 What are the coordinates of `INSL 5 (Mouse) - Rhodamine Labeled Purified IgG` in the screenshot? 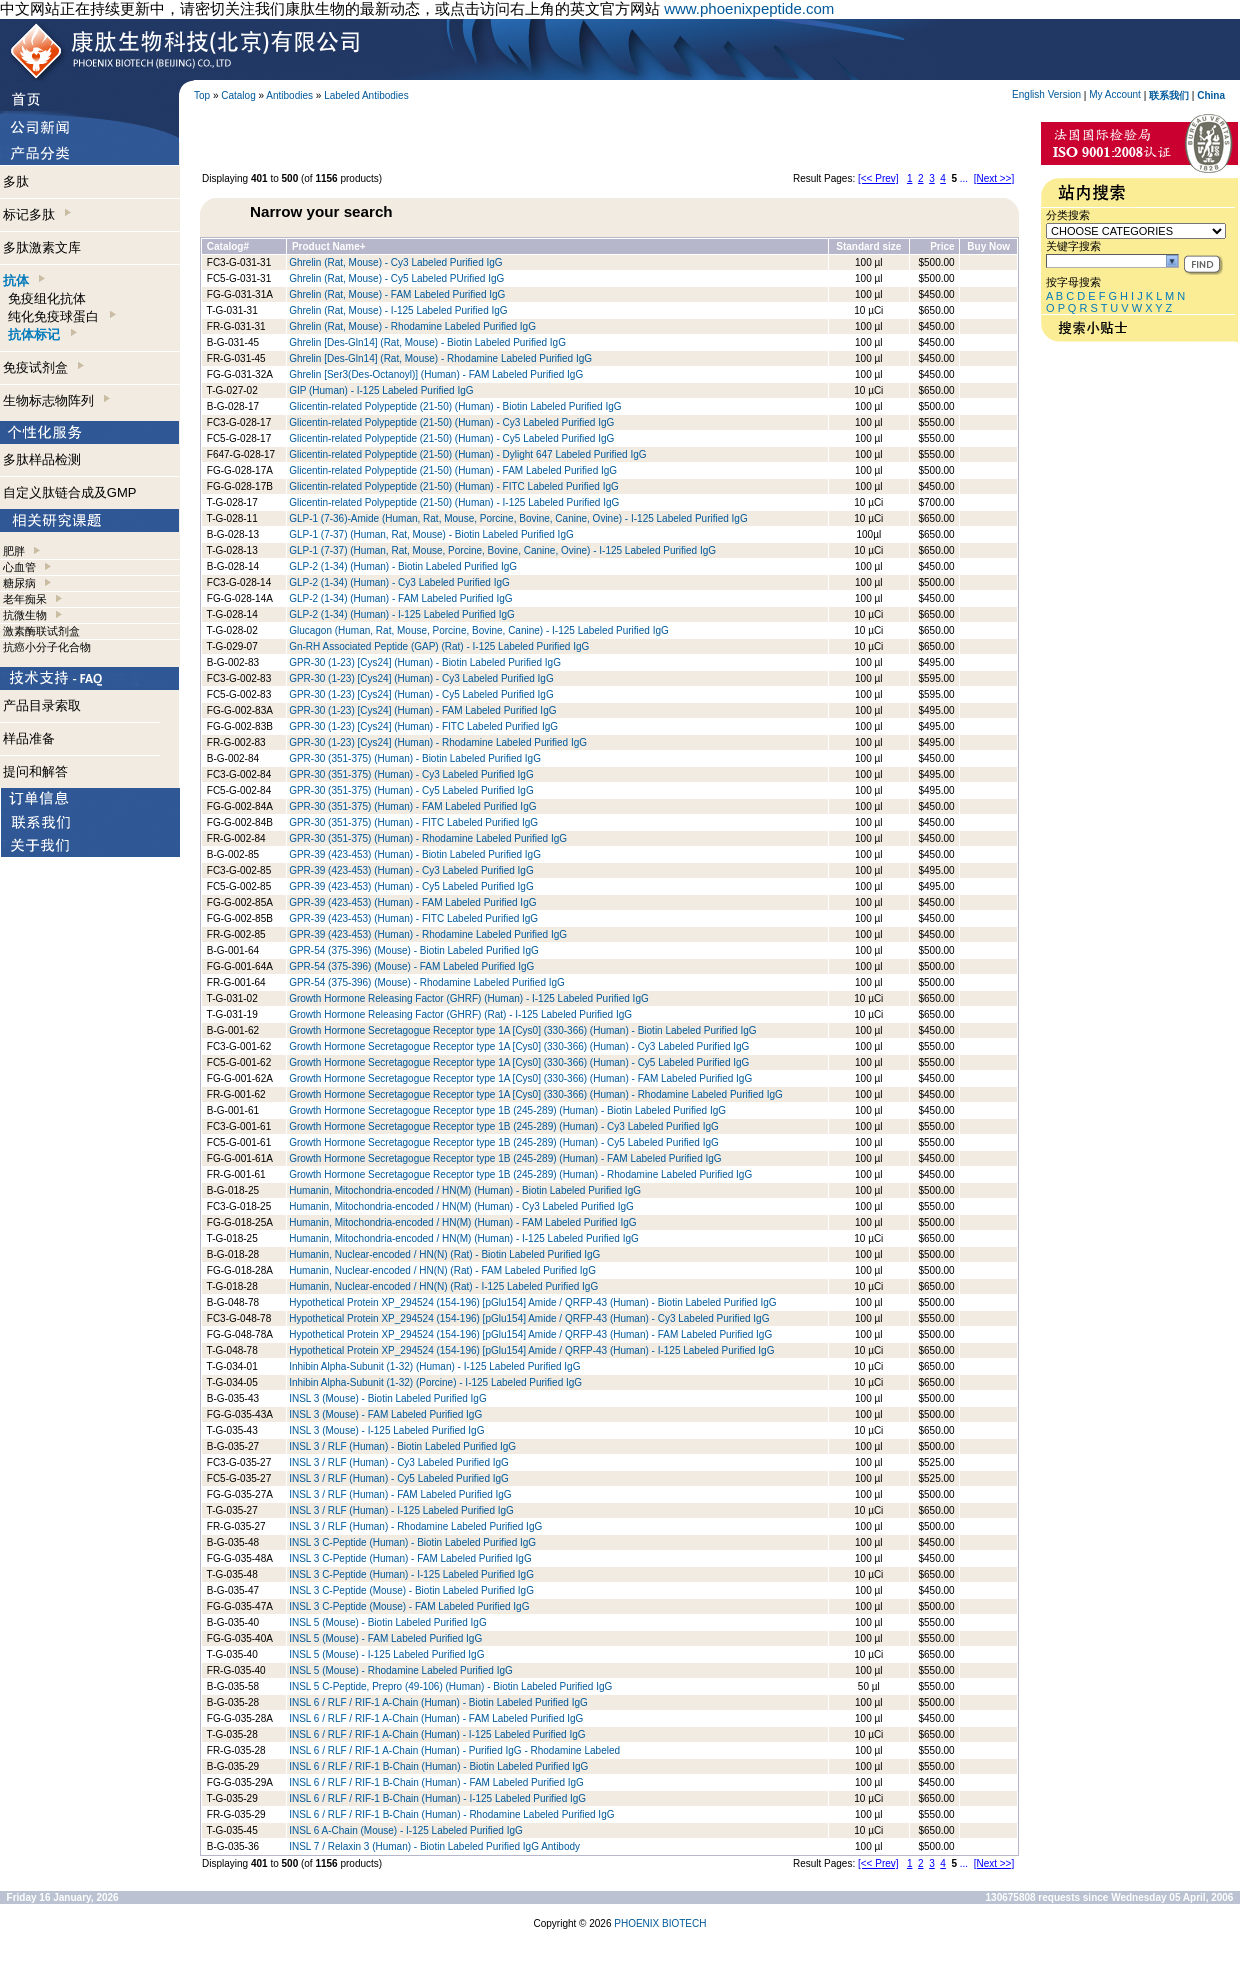 It's located at (401, 1670).